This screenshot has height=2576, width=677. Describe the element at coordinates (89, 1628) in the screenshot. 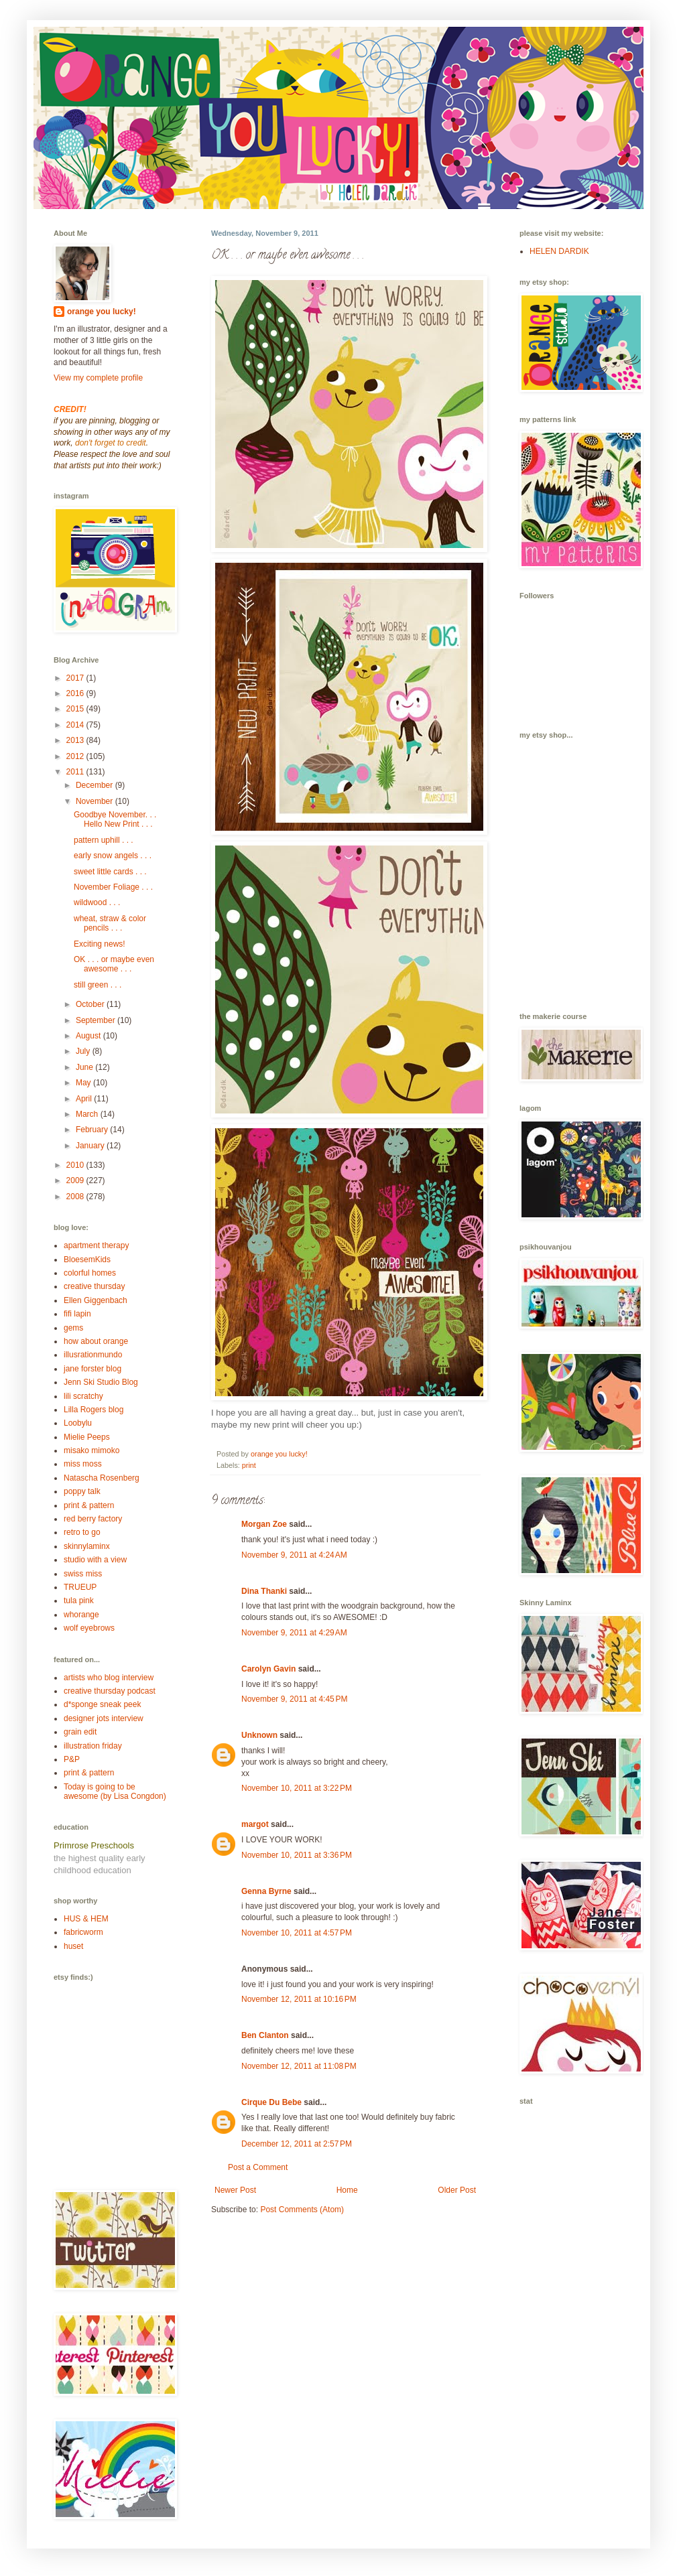

I see `wolf eyebrows` at that location.